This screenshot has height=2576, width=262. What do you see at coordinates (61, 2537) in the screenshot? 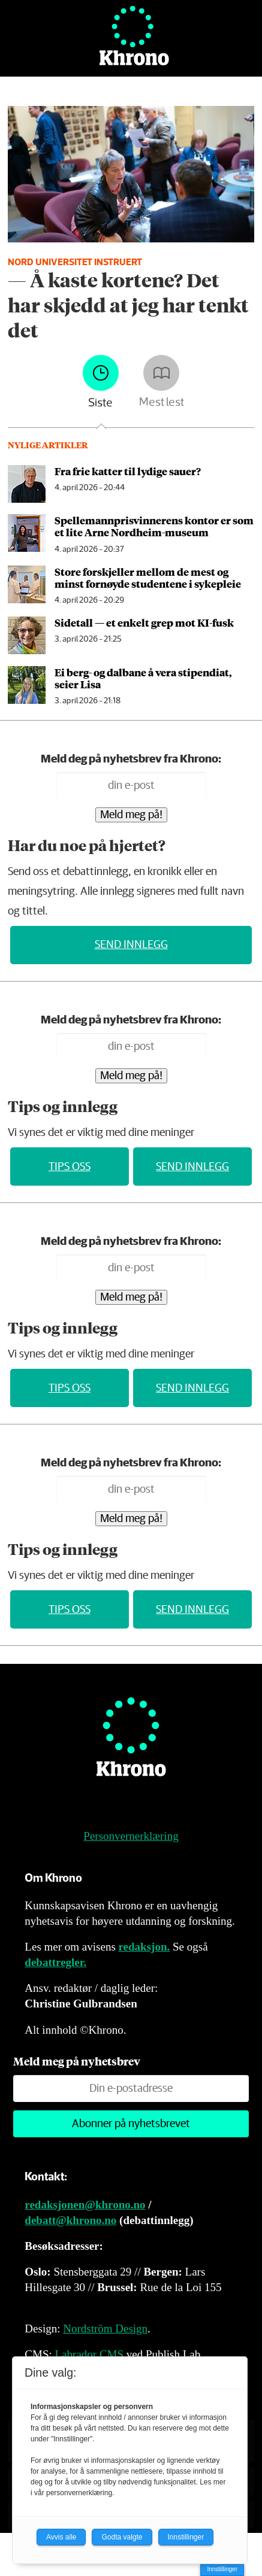
I see `Avvis alle` at bounding box center [61, 2537].